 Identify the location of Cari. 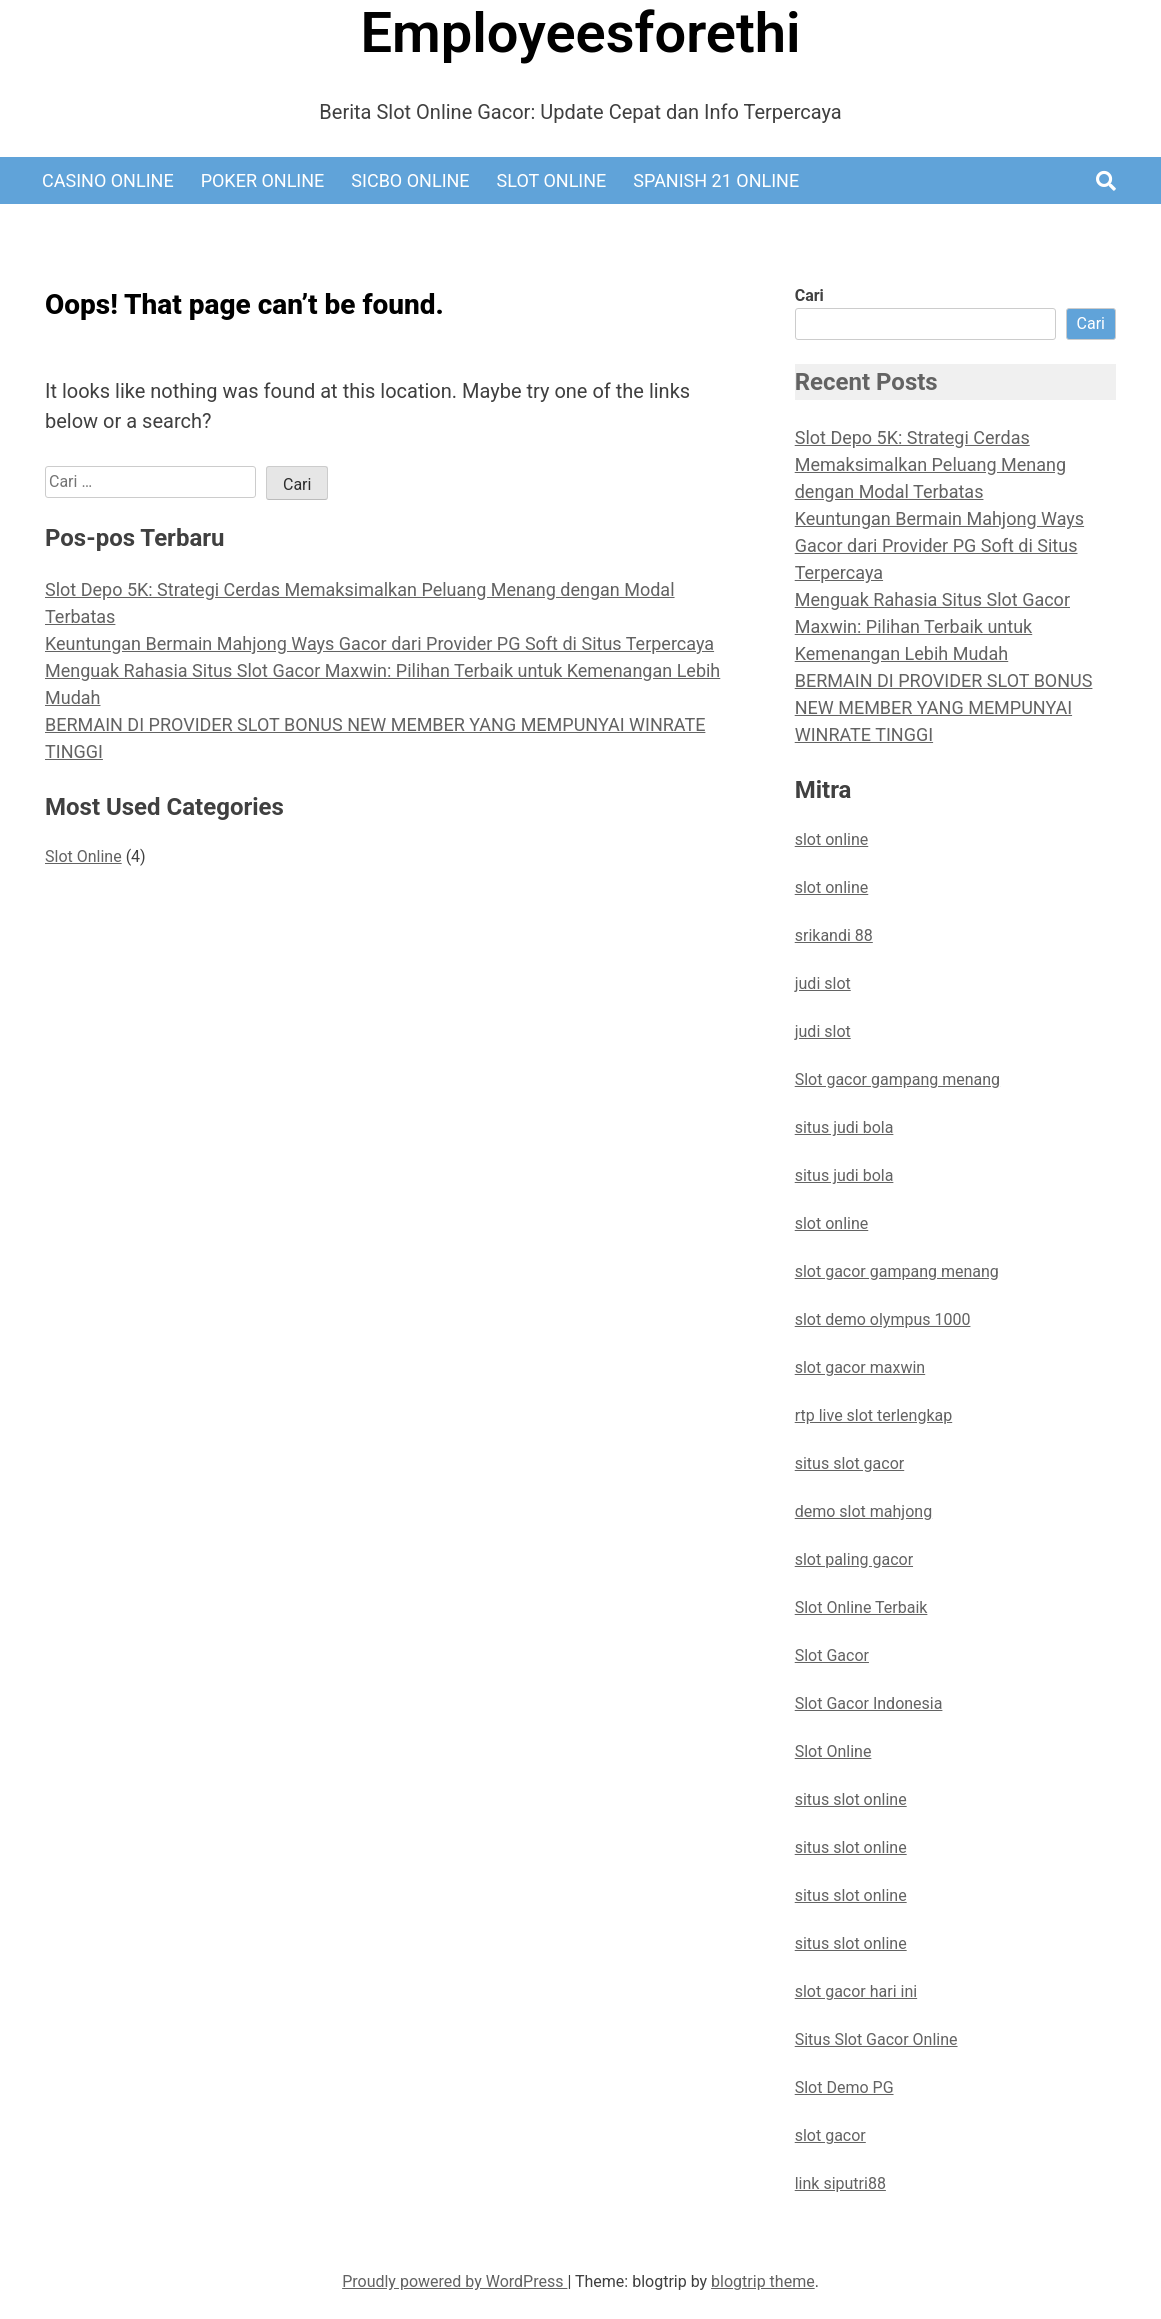
(809, 295).